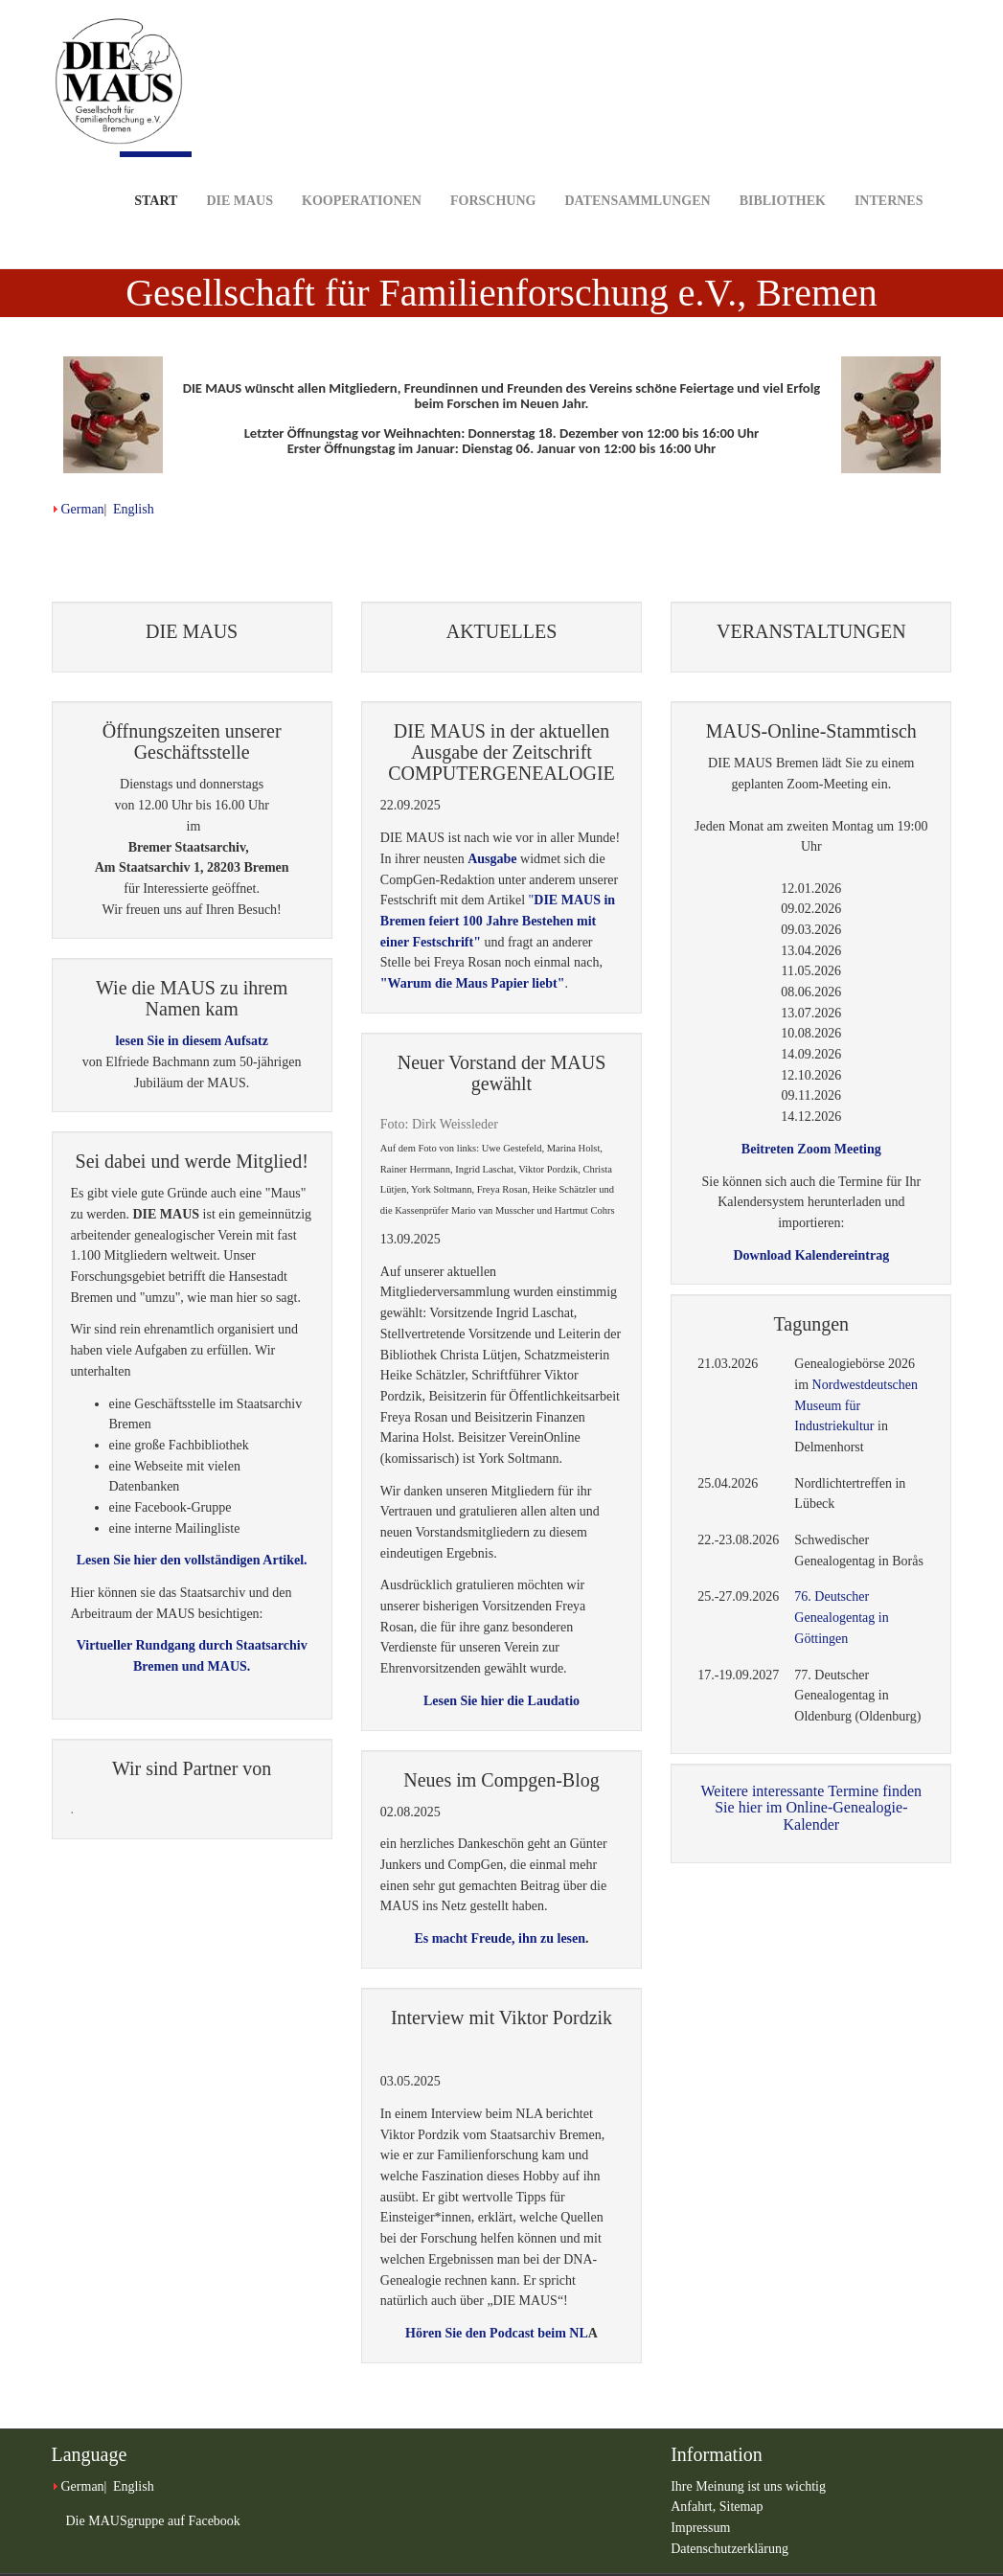  I want to click on Hören Sie den Podcast beim NL, so click(496, 2333).